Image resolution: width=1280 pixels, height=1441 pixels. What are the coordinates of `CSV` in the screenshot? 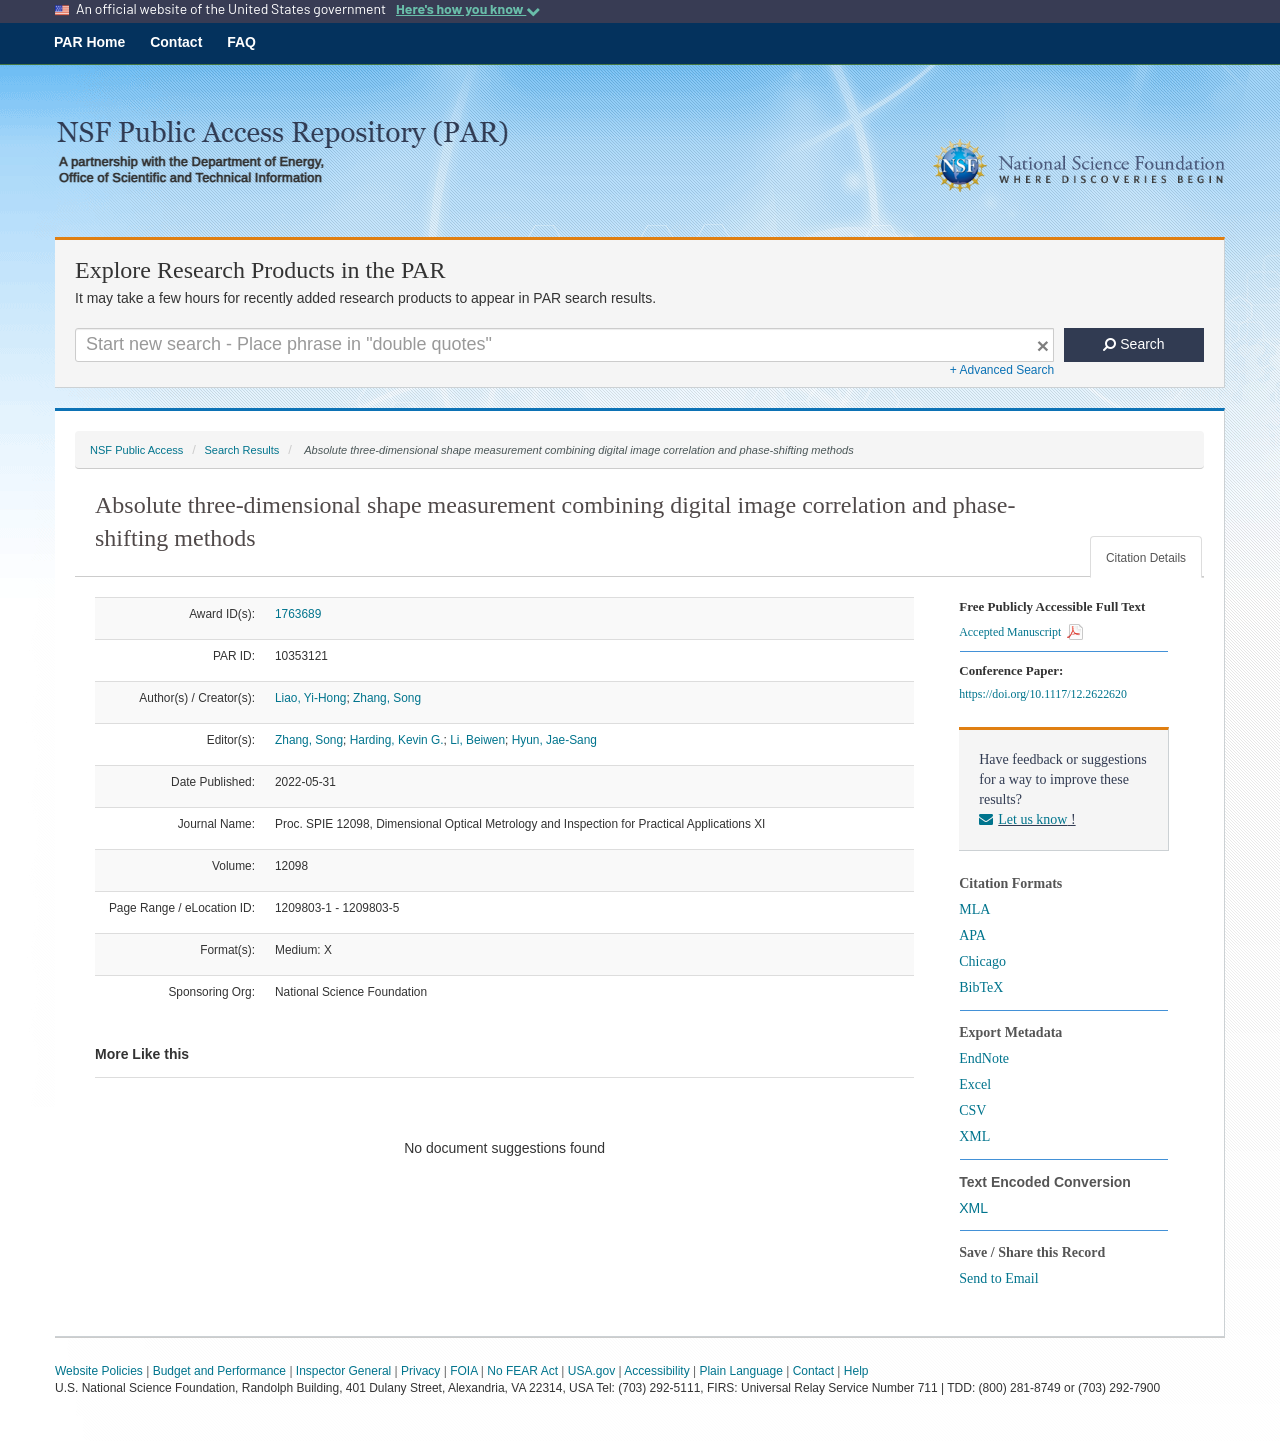 It's located at (972, 1110).